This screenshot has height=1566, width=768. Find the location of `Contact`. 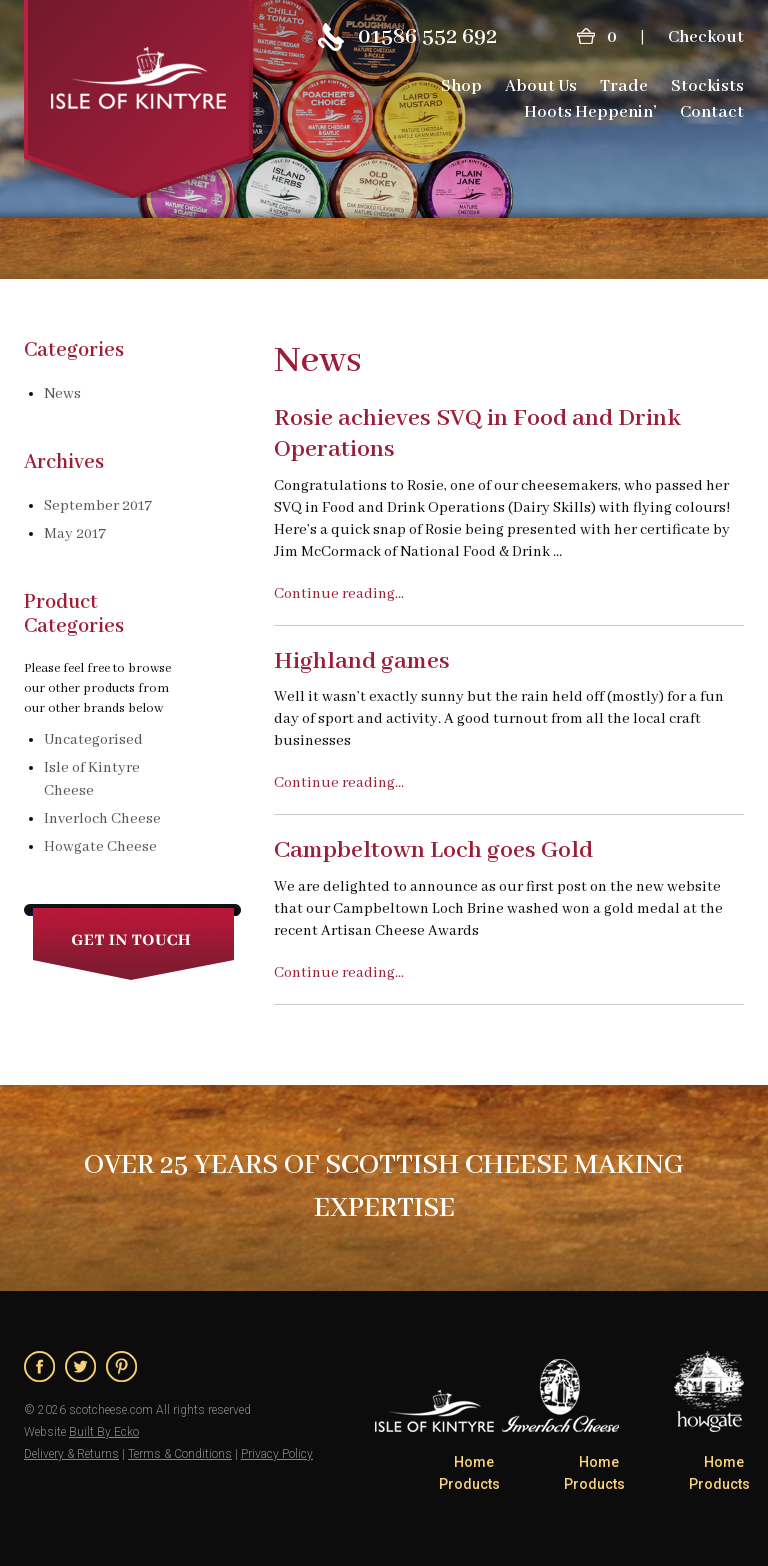

Contact is located at coordinates (712, 112).